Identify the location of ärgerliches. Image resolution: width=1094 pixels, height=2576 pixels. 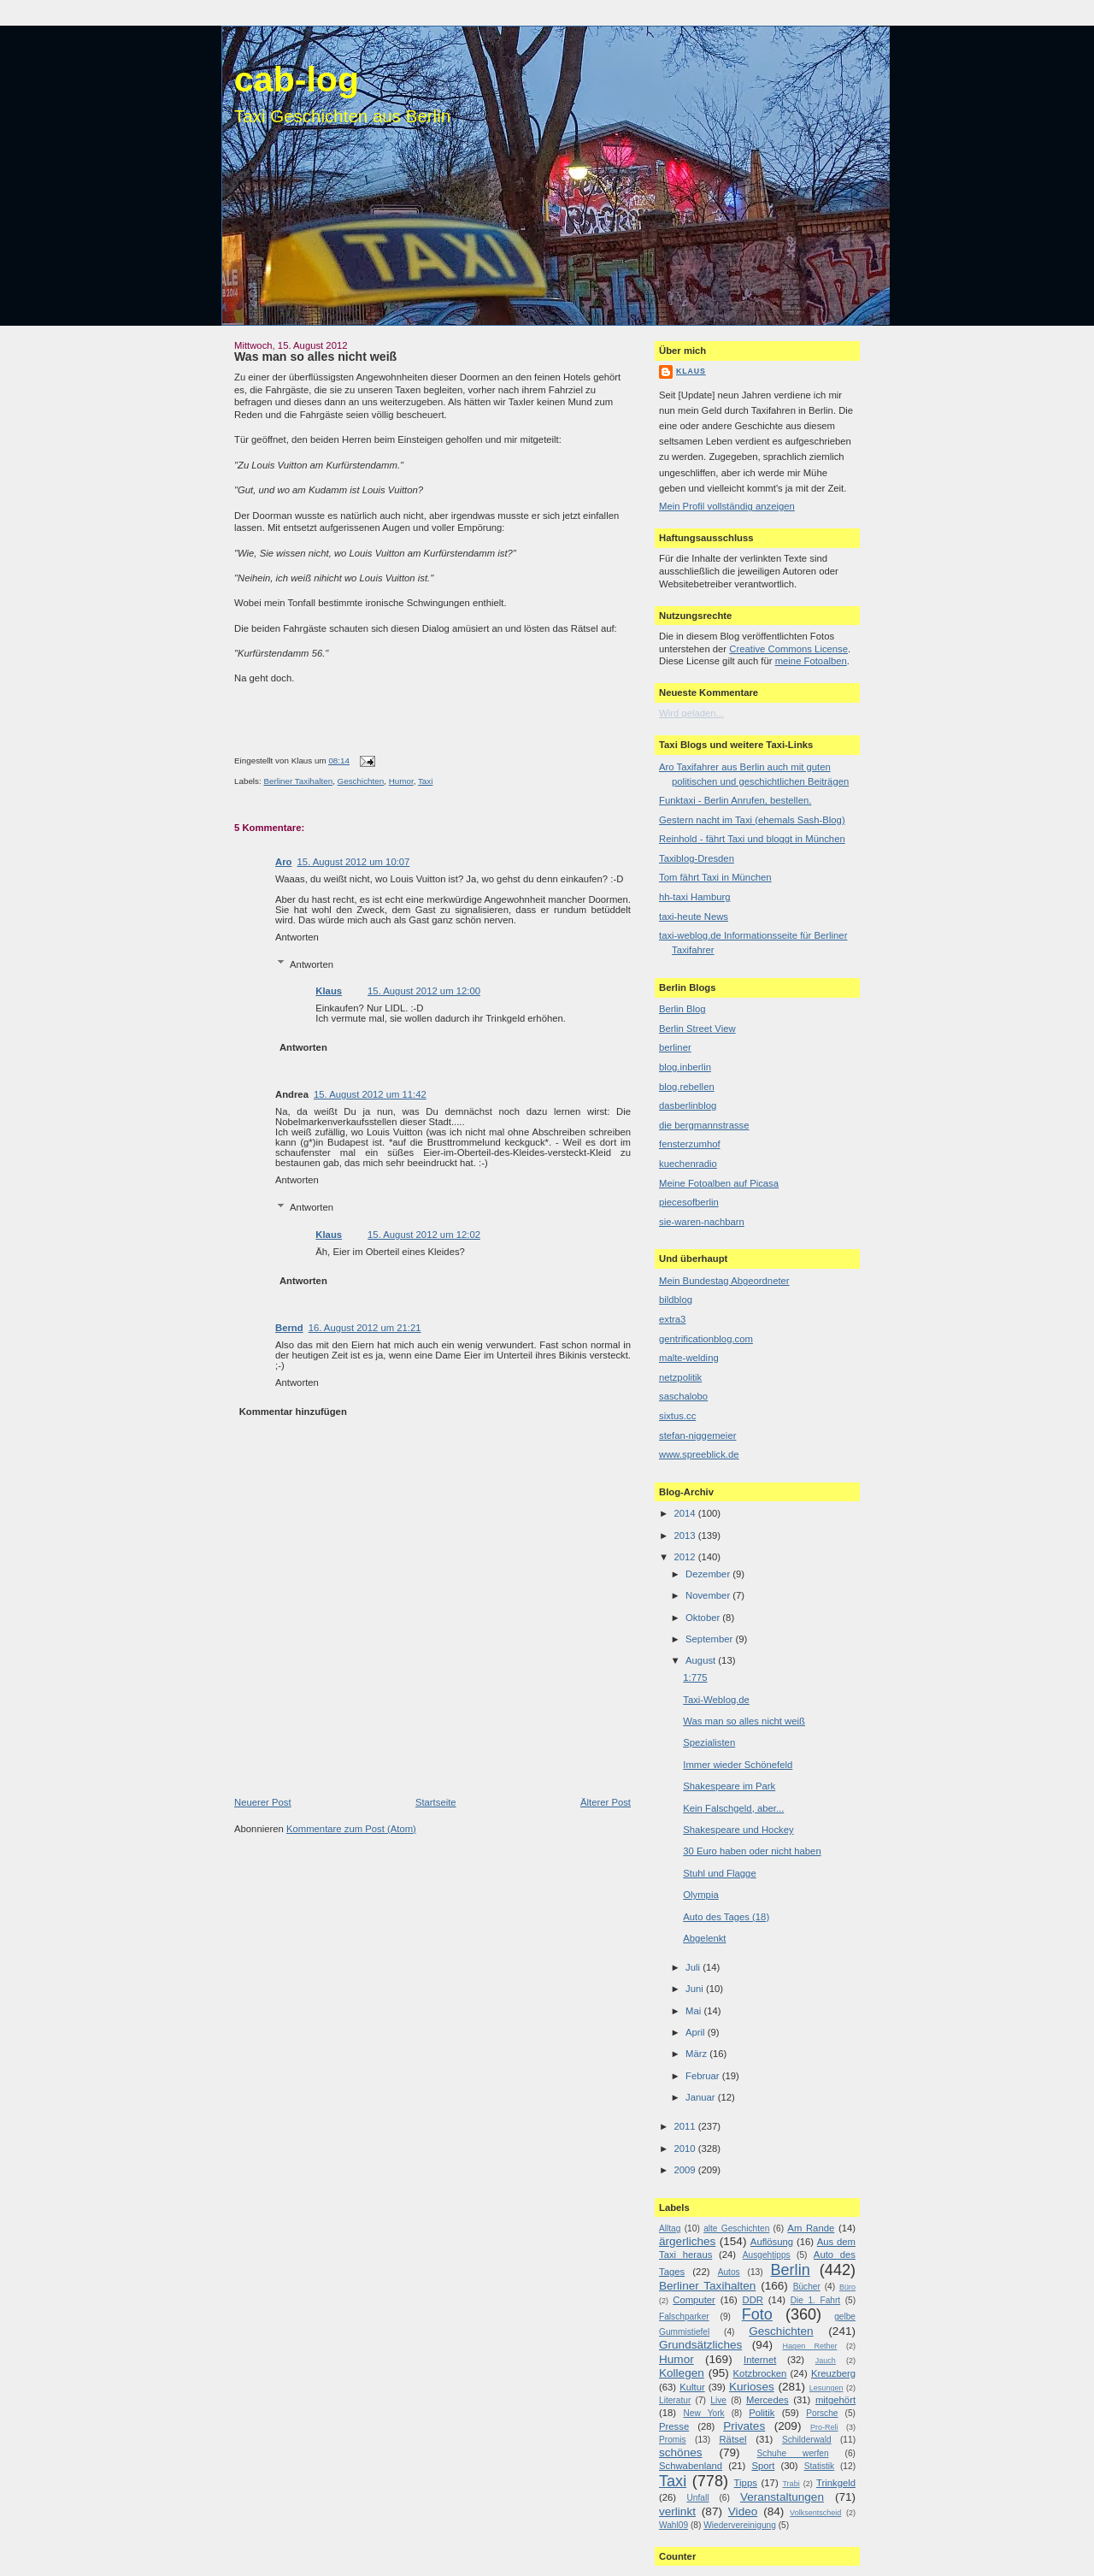
(687, 2241).